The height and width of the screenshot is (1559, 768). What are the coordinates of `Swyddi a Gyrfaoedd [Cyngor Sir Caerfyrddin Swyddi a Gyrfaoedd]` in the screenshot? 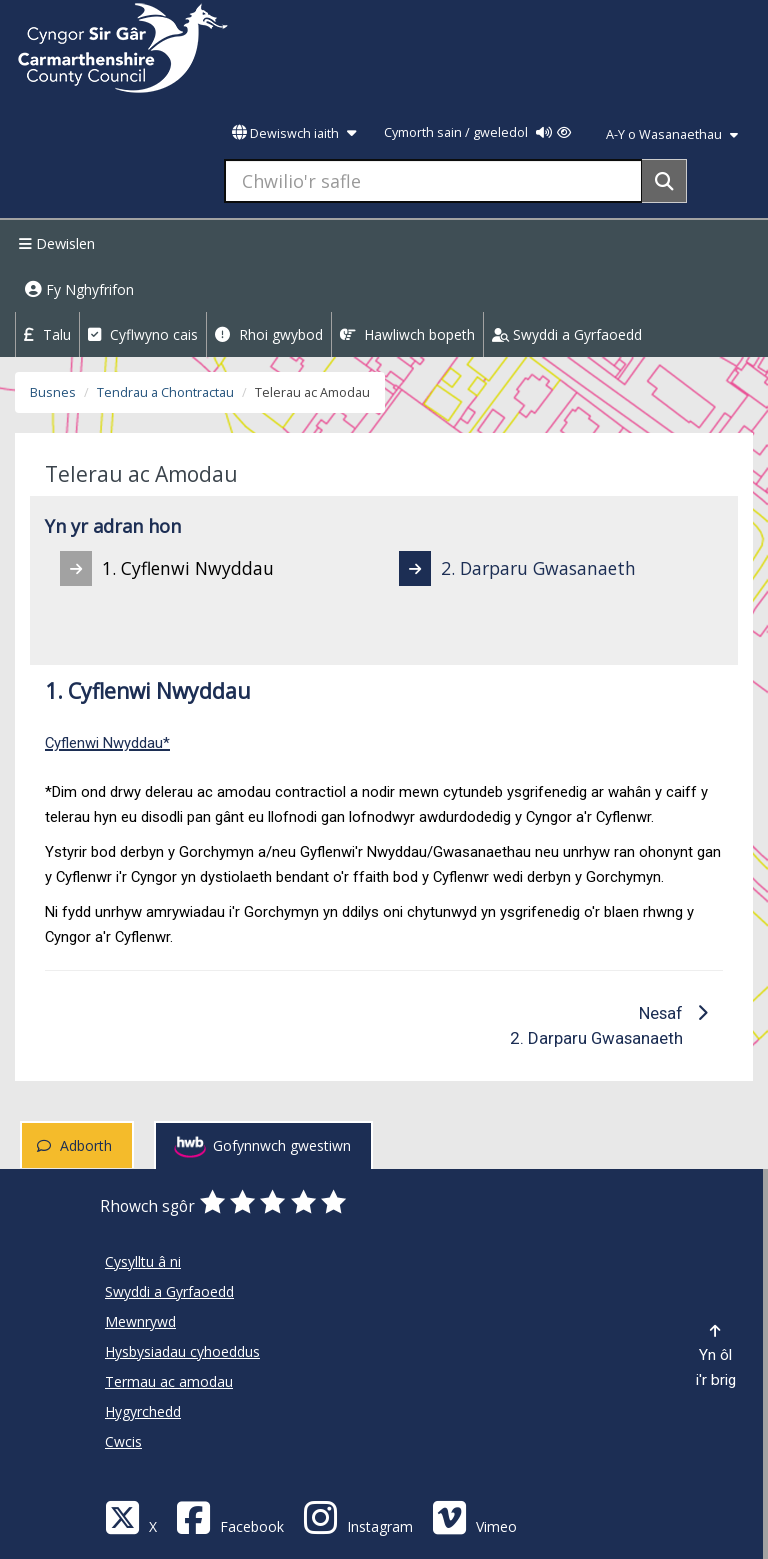 It's located at (169, 1291).